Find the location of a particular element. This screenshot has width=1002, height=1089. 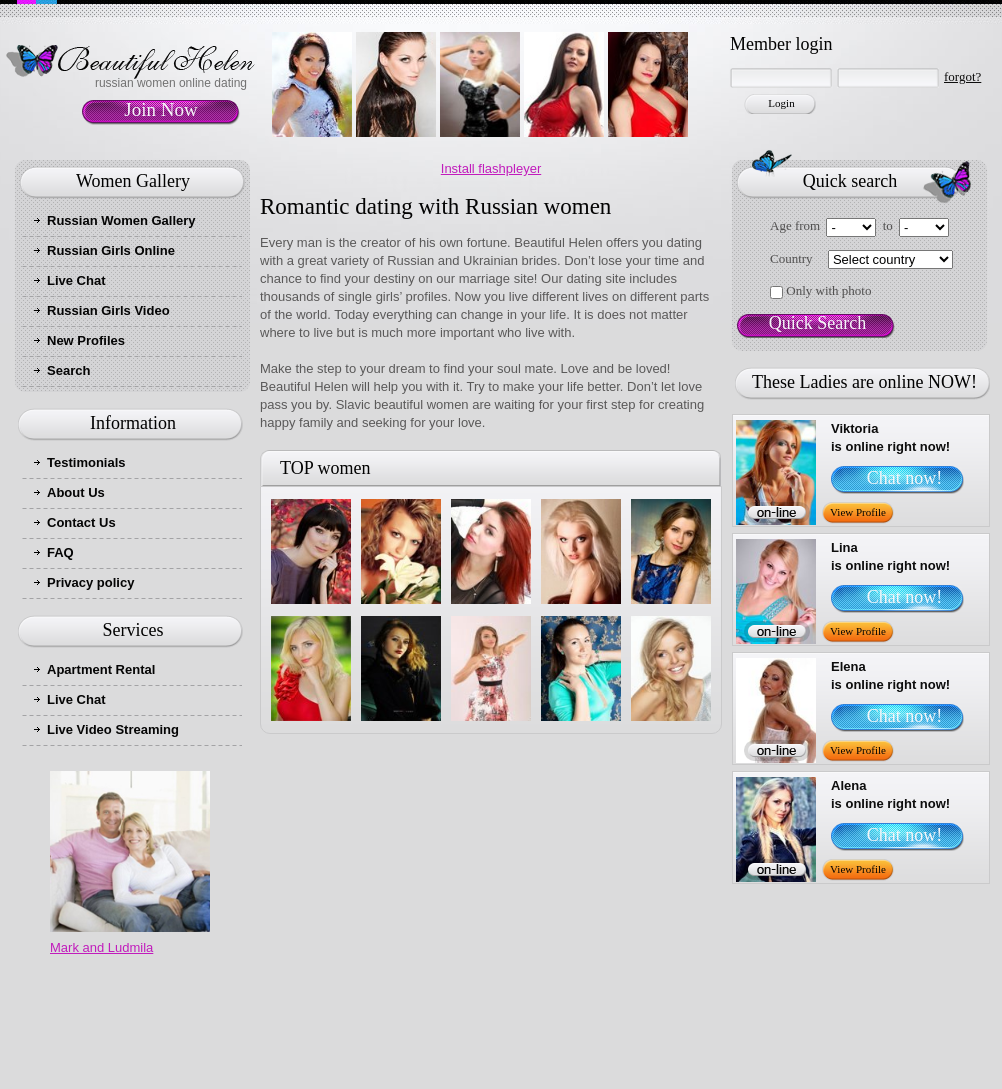

Join Now is located at coordinates (160, 109).